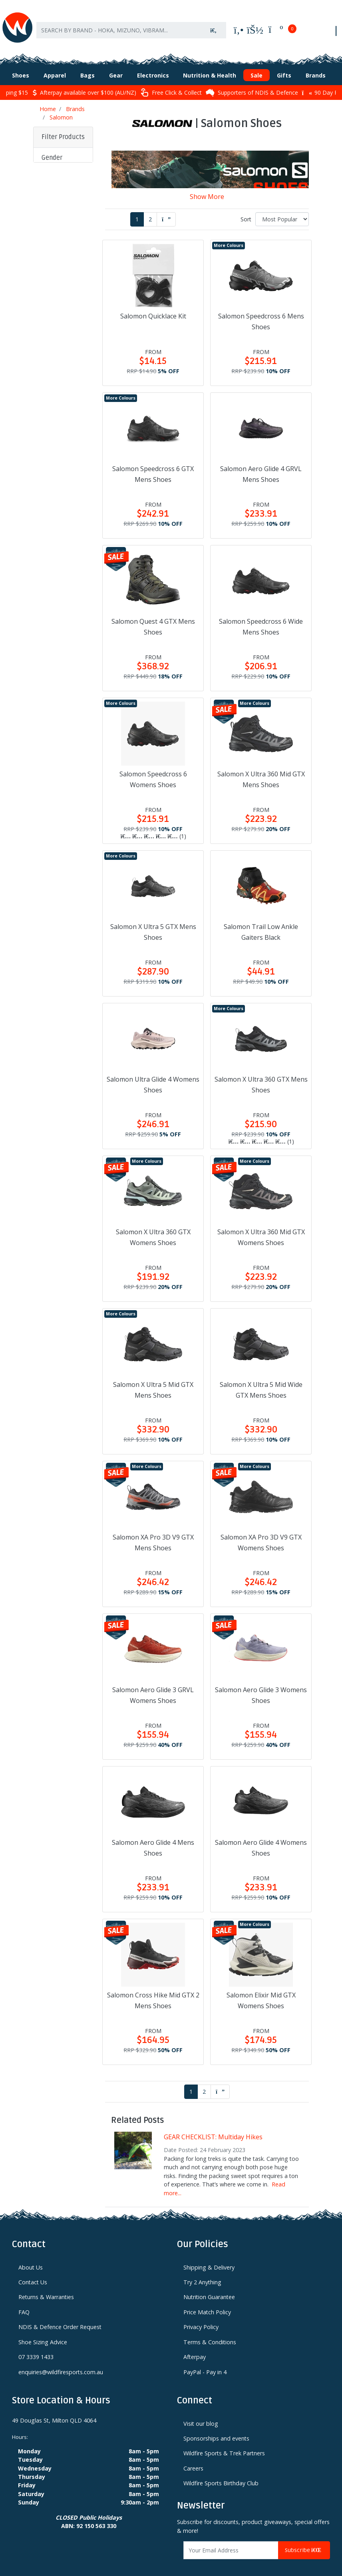 The image size is (342, 2576). I want to click on NDIS & Defence Order Request, so click(59, 2314).